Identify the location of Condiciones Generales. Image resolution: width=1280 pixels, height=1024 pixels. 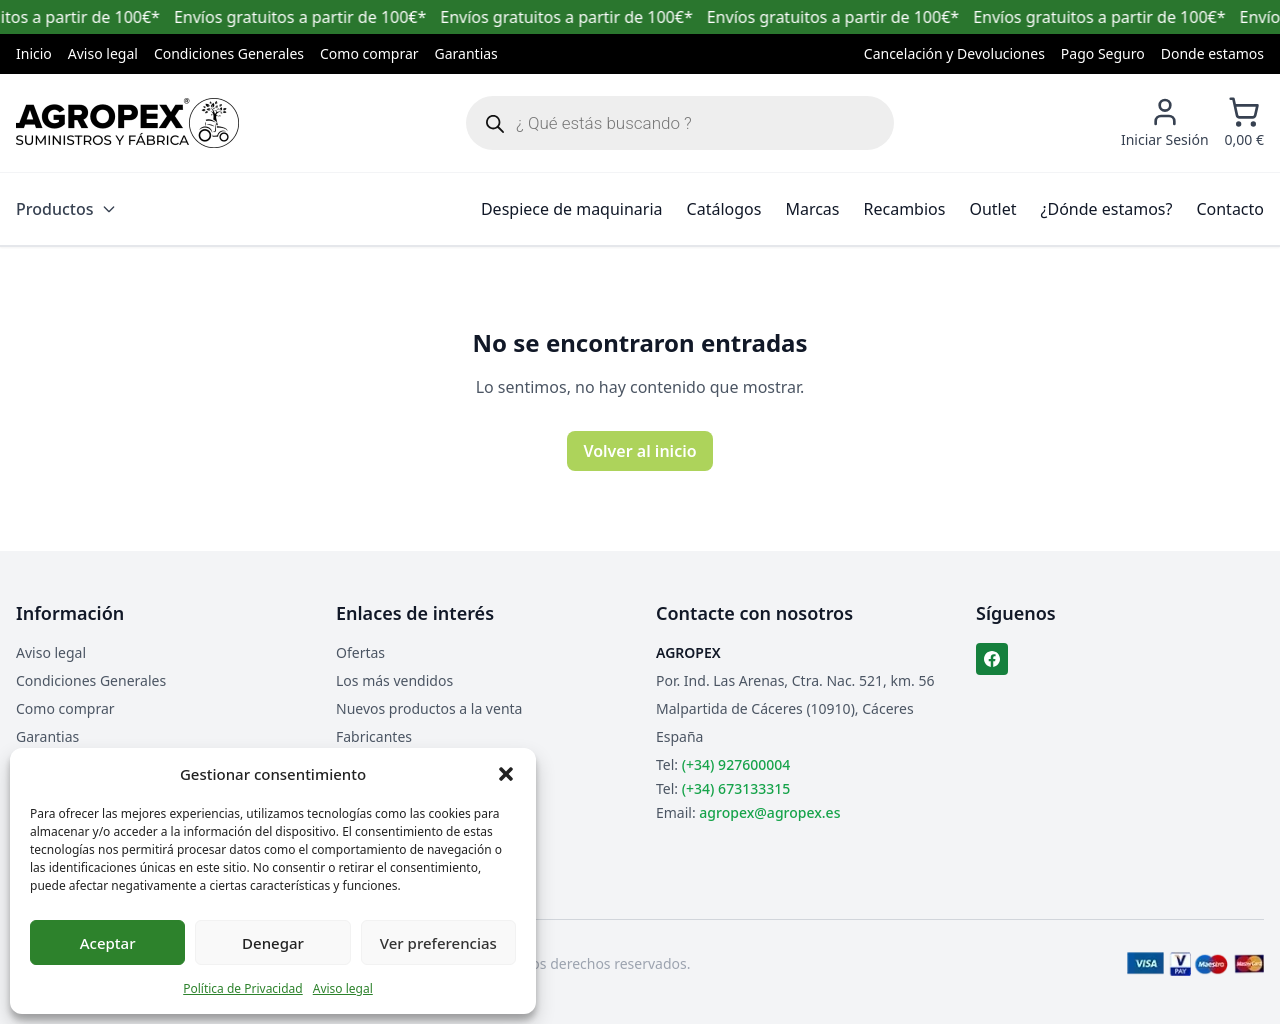
(229, 53).